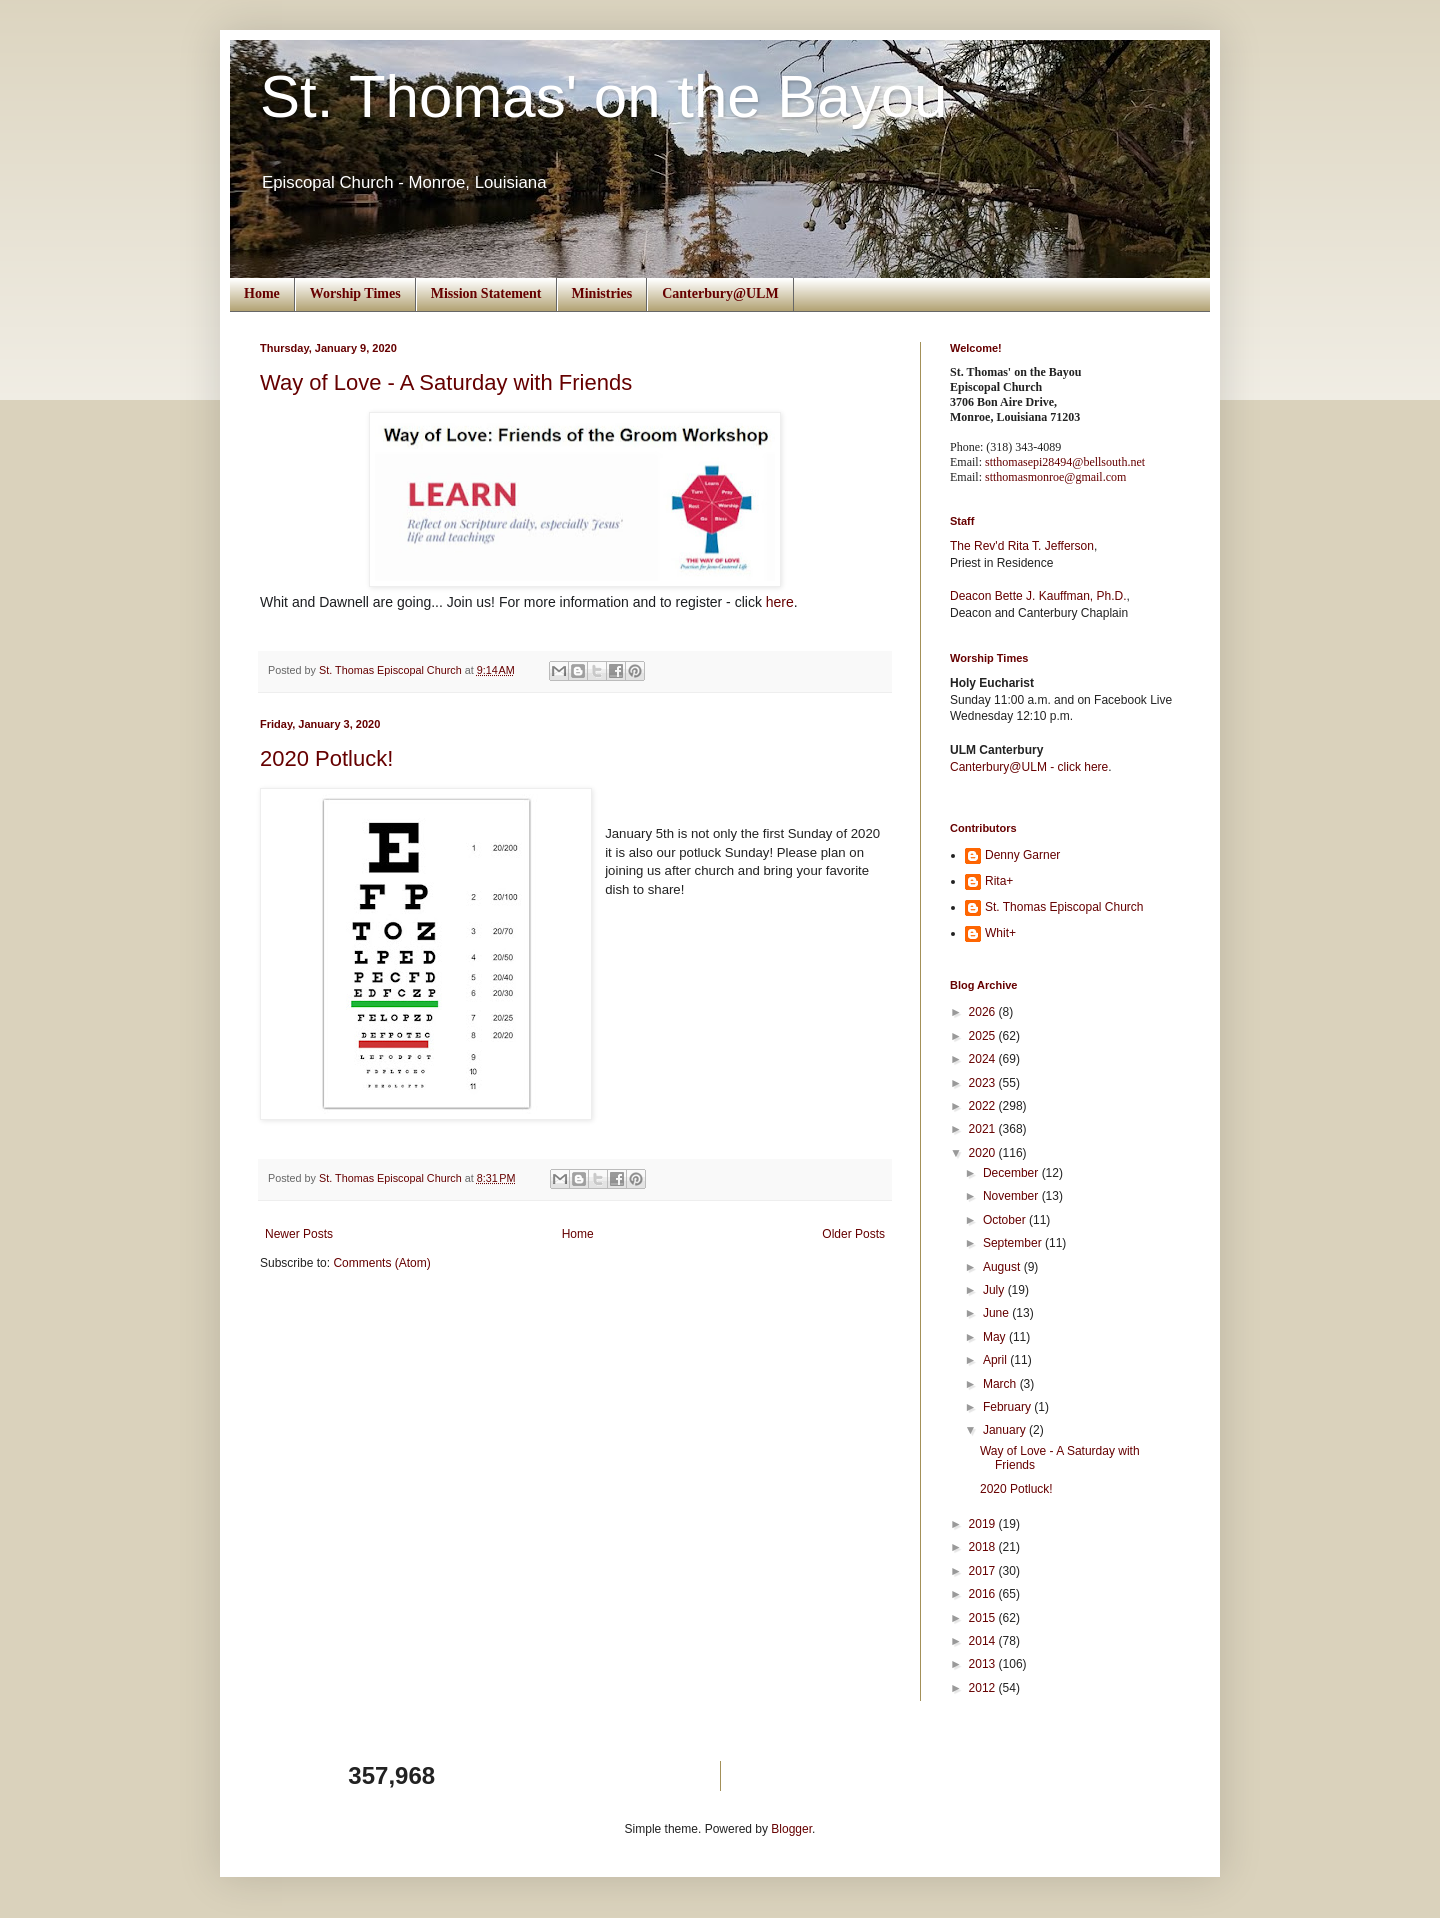 Image resolution: width=1440 pixels, height=1918 pixels. Describe the element at coordinates (603, 96) in the screenshot. I see `St. Thomas' on the Bayou` at that location.